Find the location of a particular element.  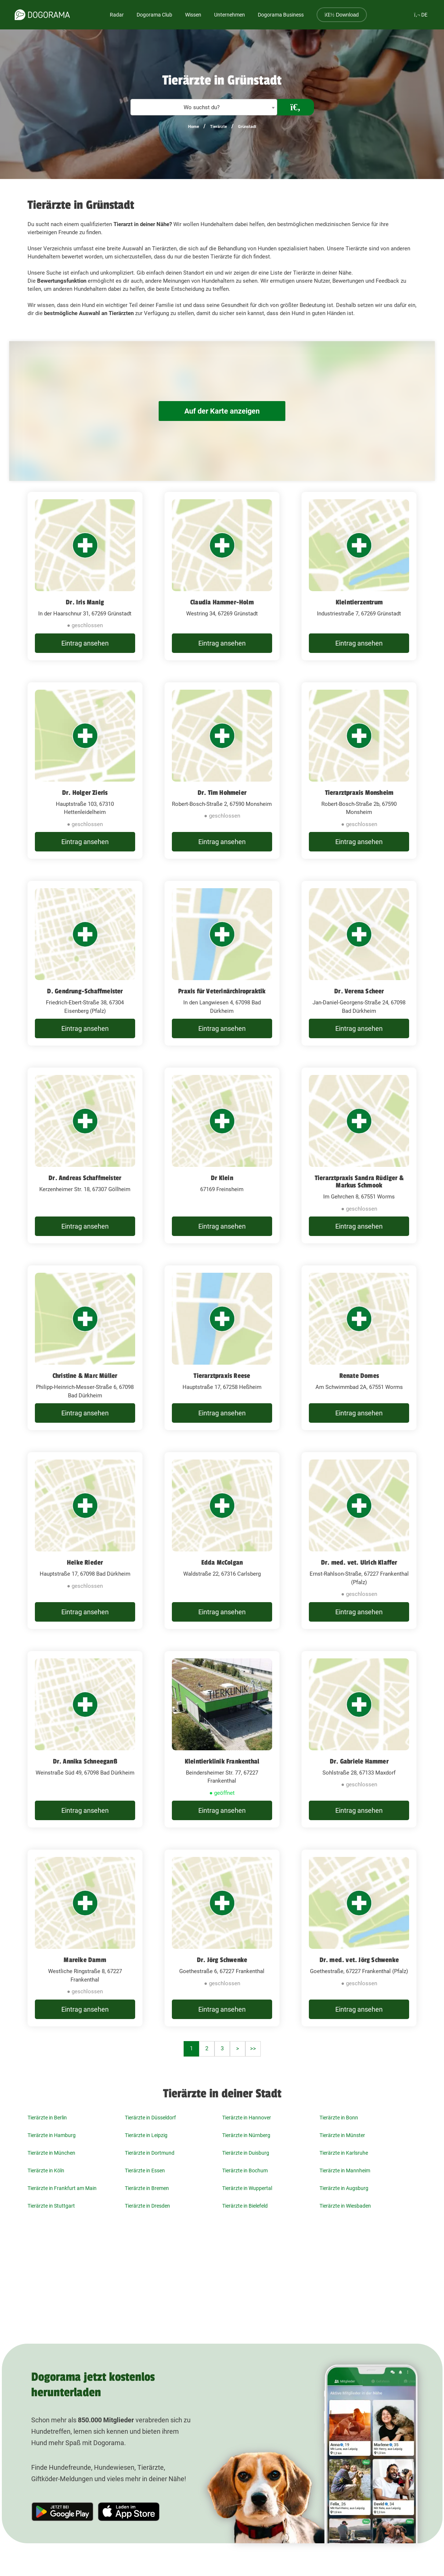

>> is located at coordinates (253, 2048).